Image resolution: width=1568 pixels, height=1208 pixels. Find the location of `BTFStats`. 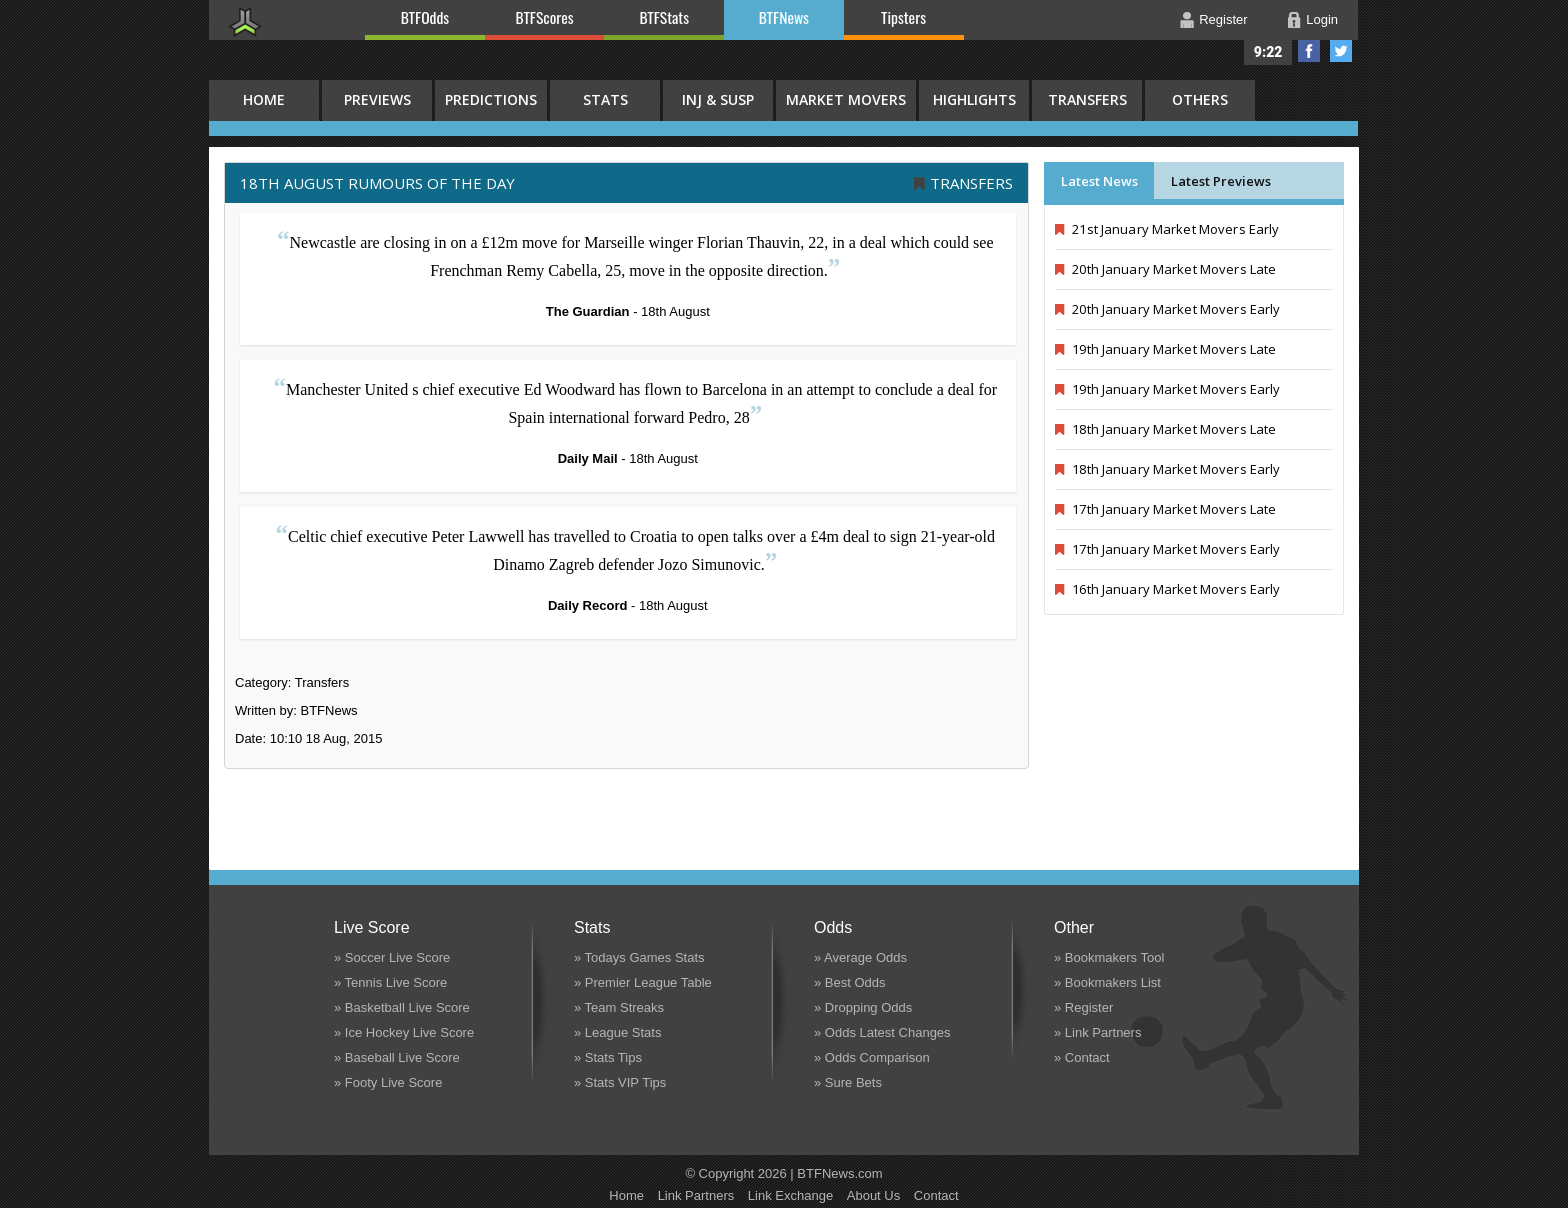

BTFStats is located at coordinates (665, 17).